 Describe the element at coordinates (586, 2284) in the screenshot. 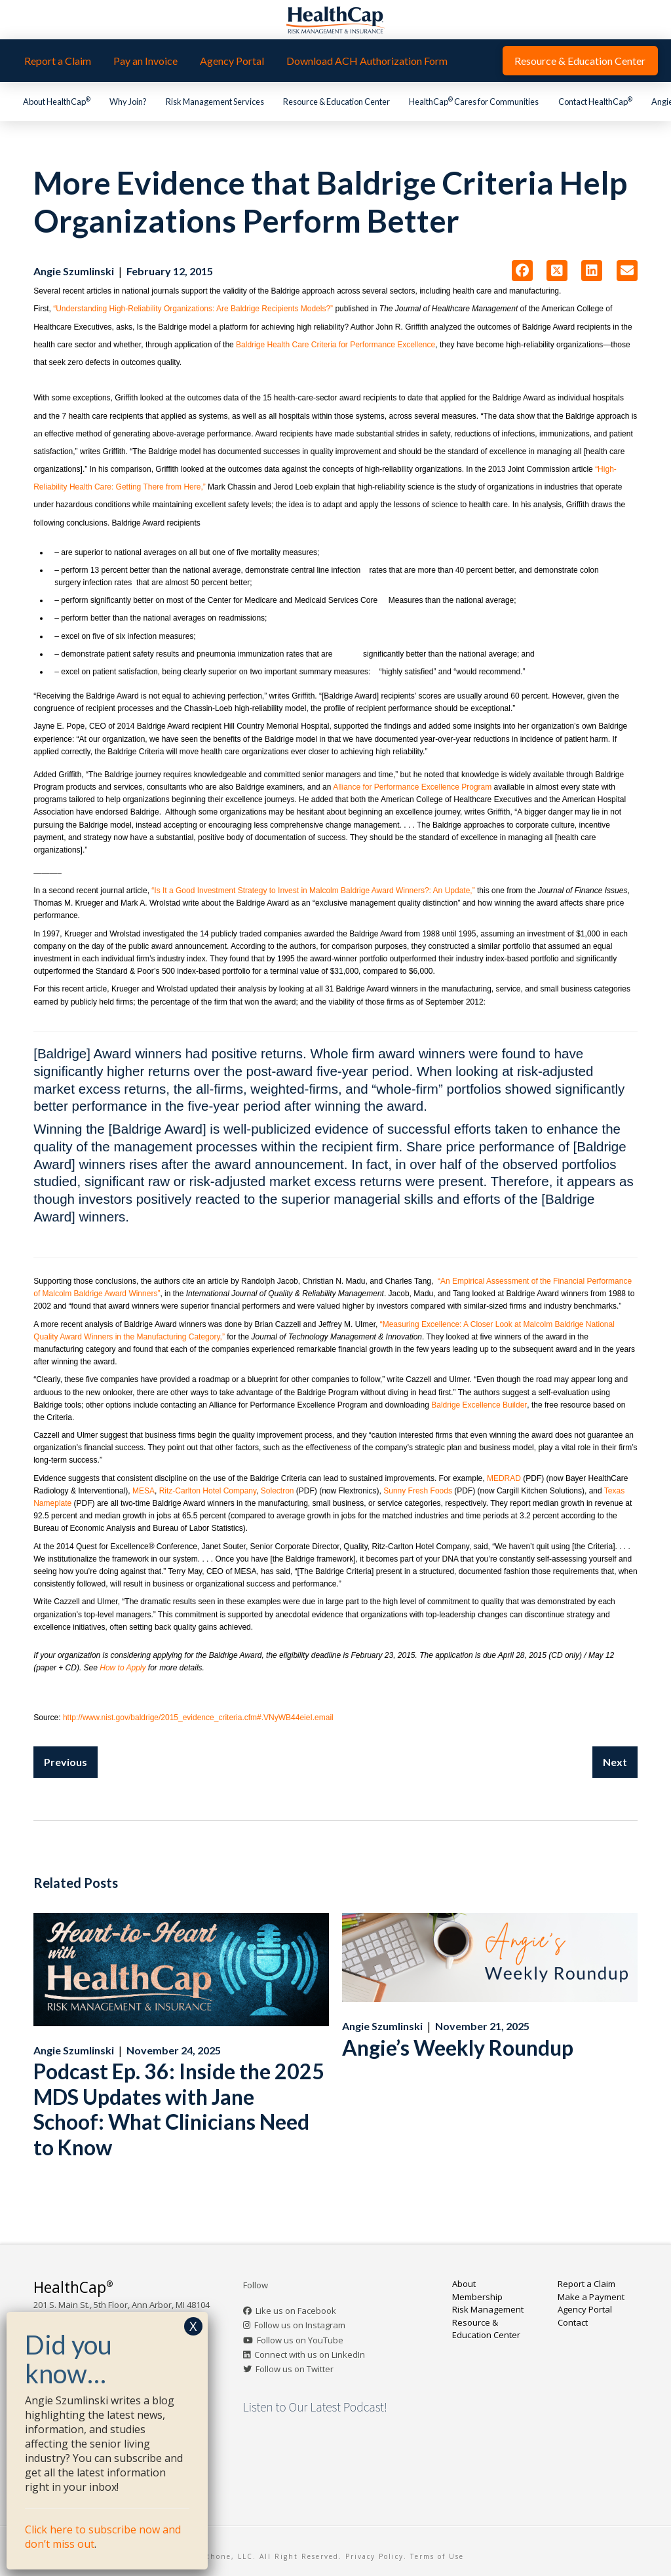

I see `Report a Claim` at that location.